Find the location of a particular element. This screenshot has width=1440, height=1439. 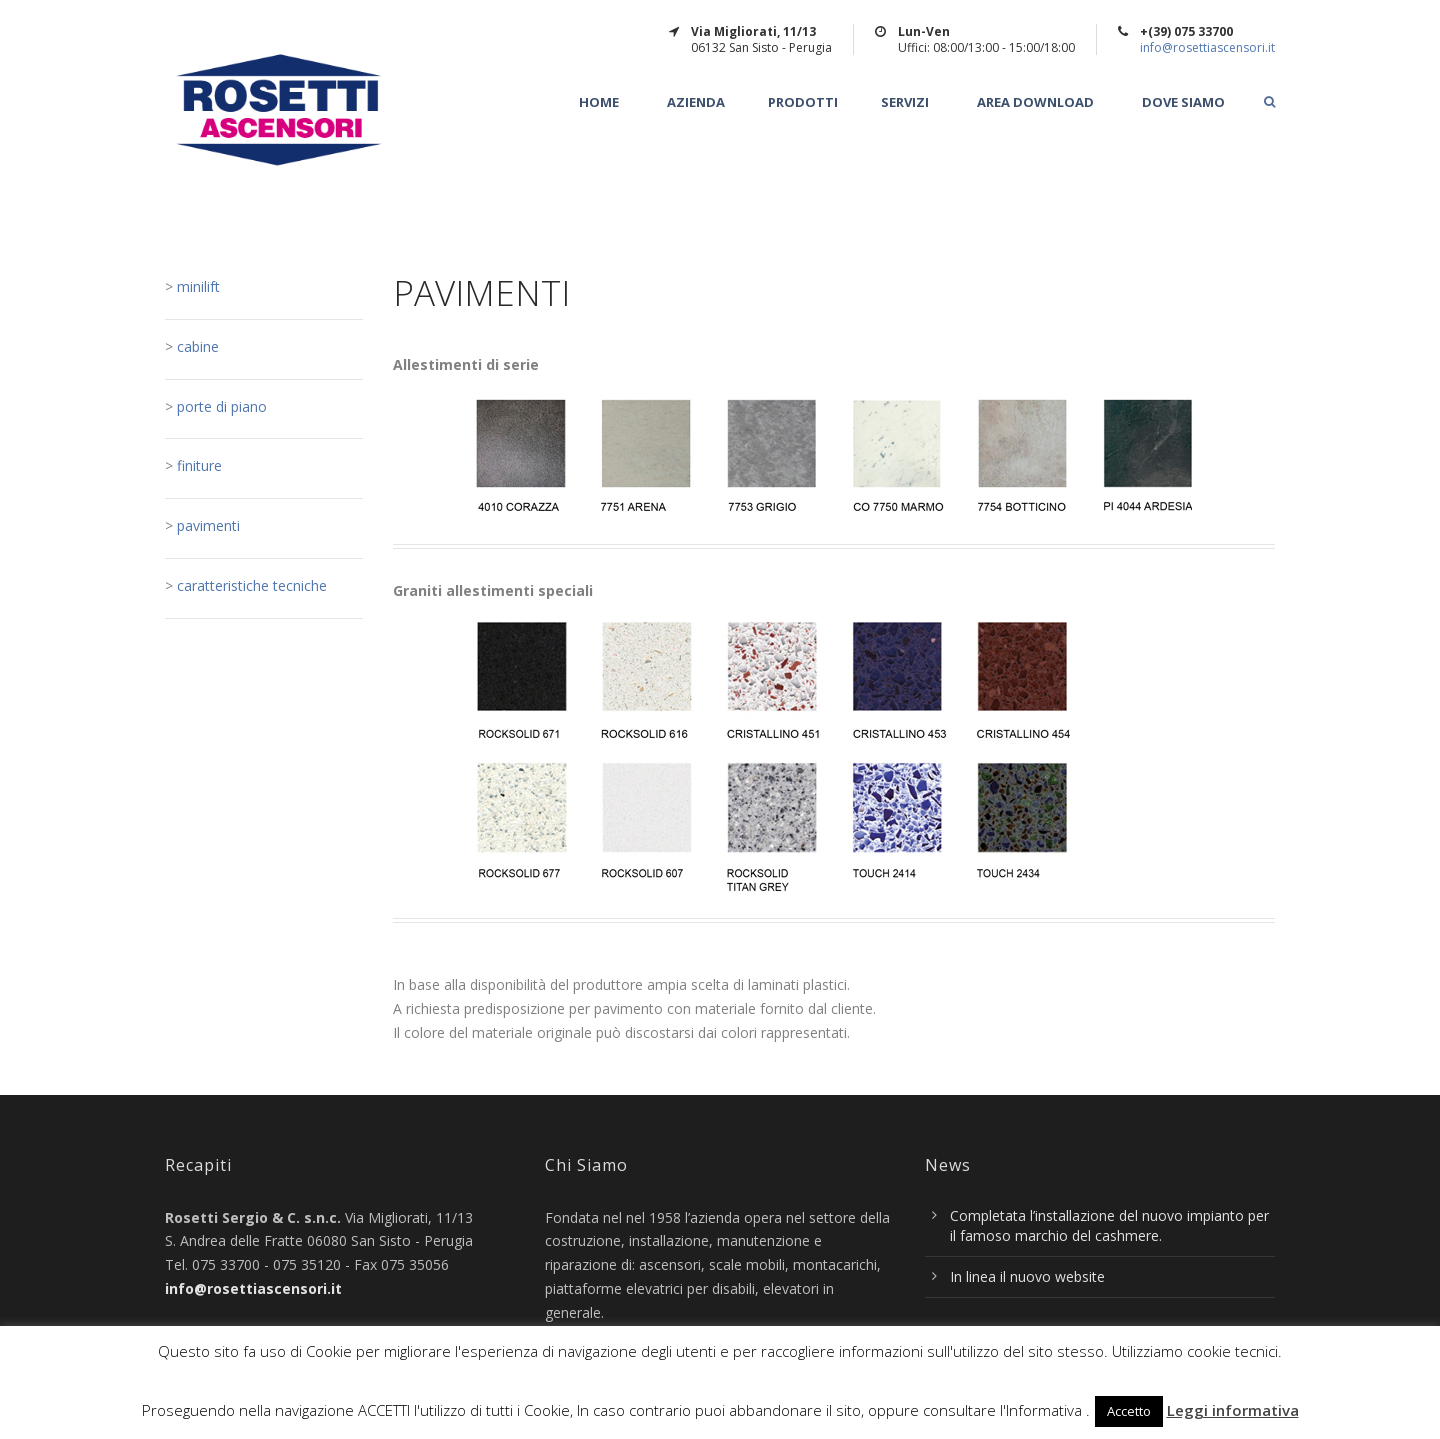

Accetto [button] is located at coordinates (1129, 1411).